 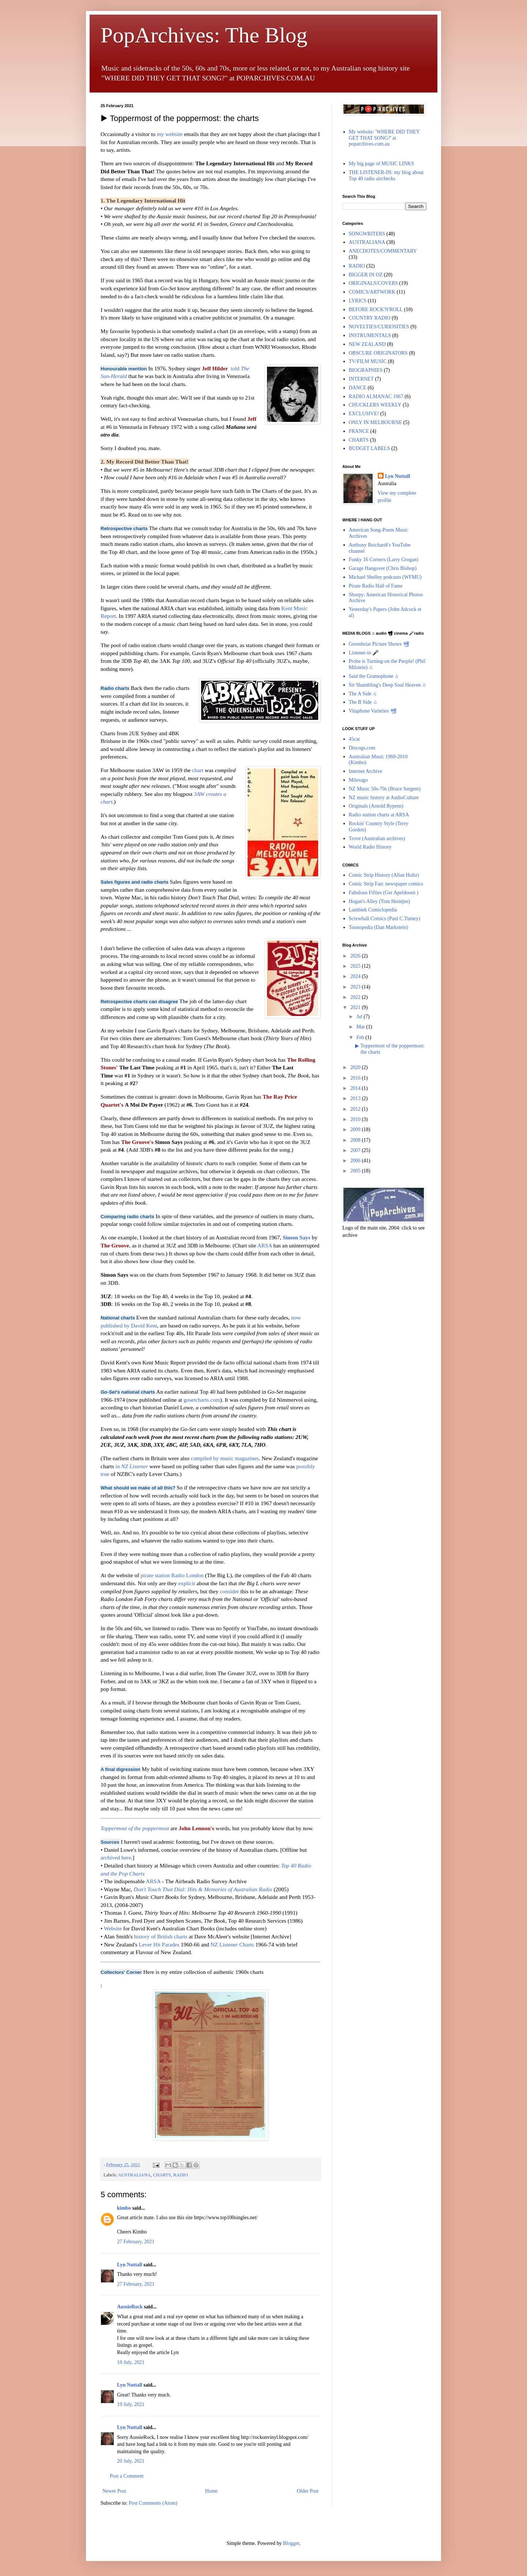 What do you see at coordinates (381, 163) in the screenshot?
I see `My big page of MUSIC LINKS` at bounding box center [381, 163].